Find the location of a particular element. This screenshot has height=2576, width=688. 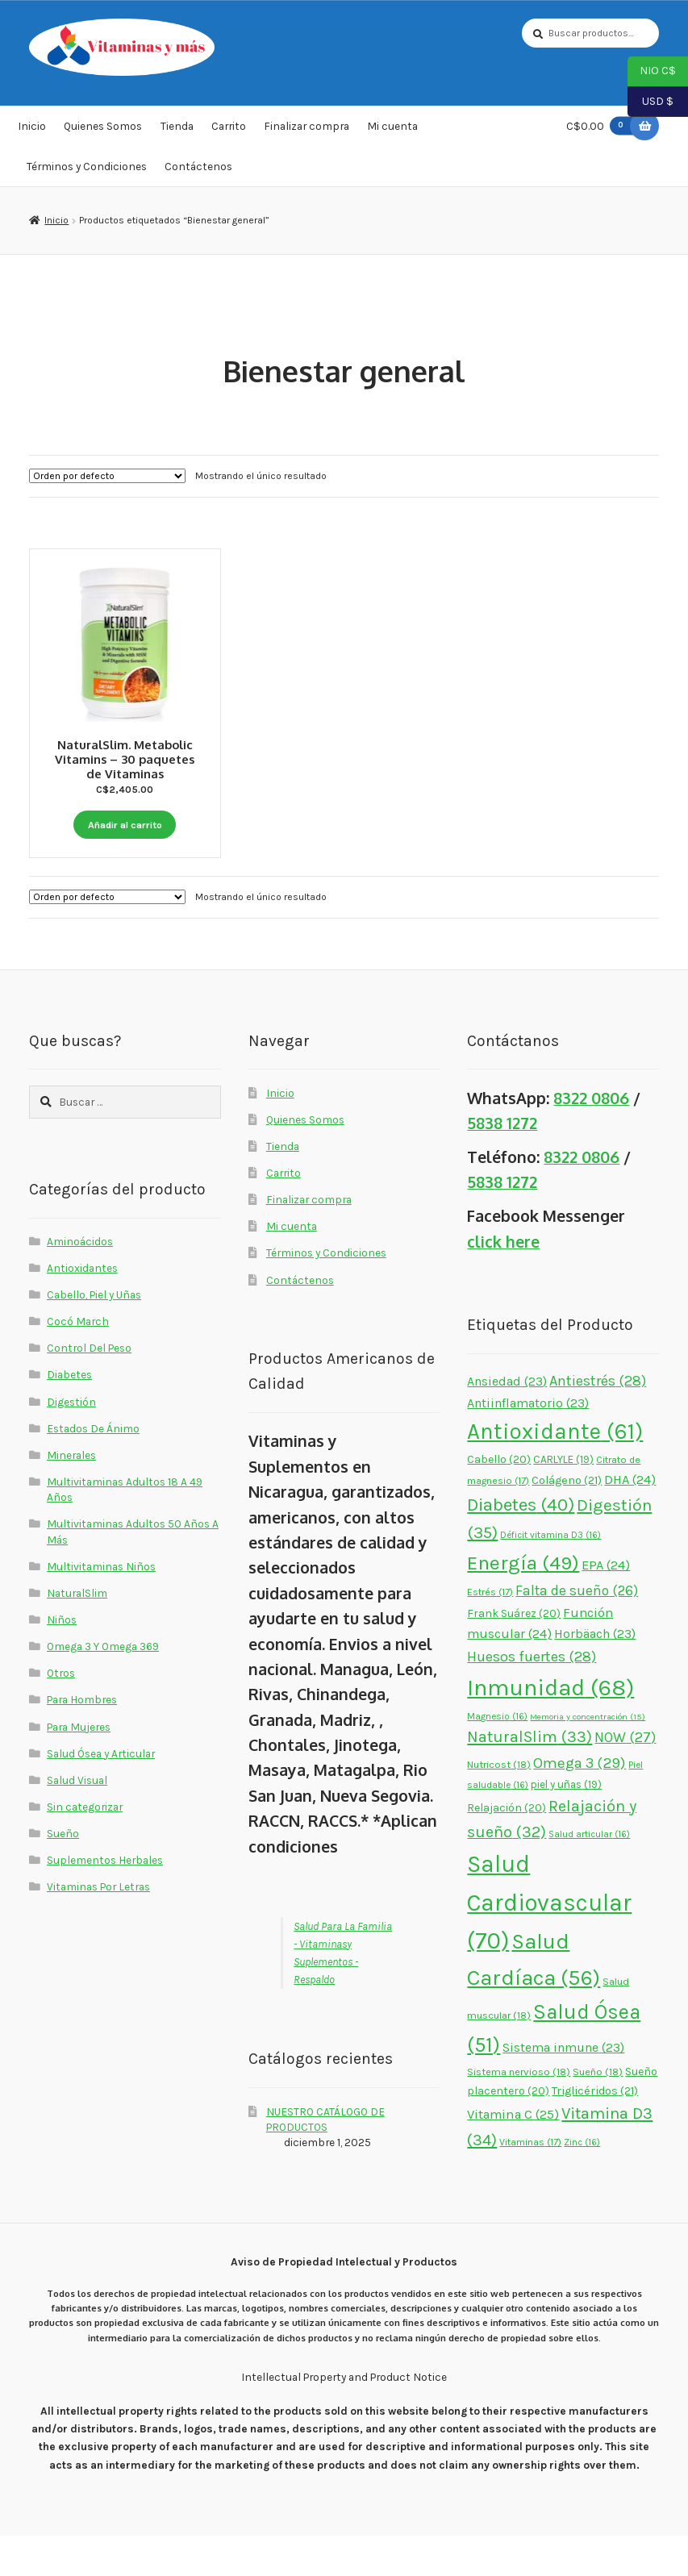

Minerales is located at coordinates (71, 1495).